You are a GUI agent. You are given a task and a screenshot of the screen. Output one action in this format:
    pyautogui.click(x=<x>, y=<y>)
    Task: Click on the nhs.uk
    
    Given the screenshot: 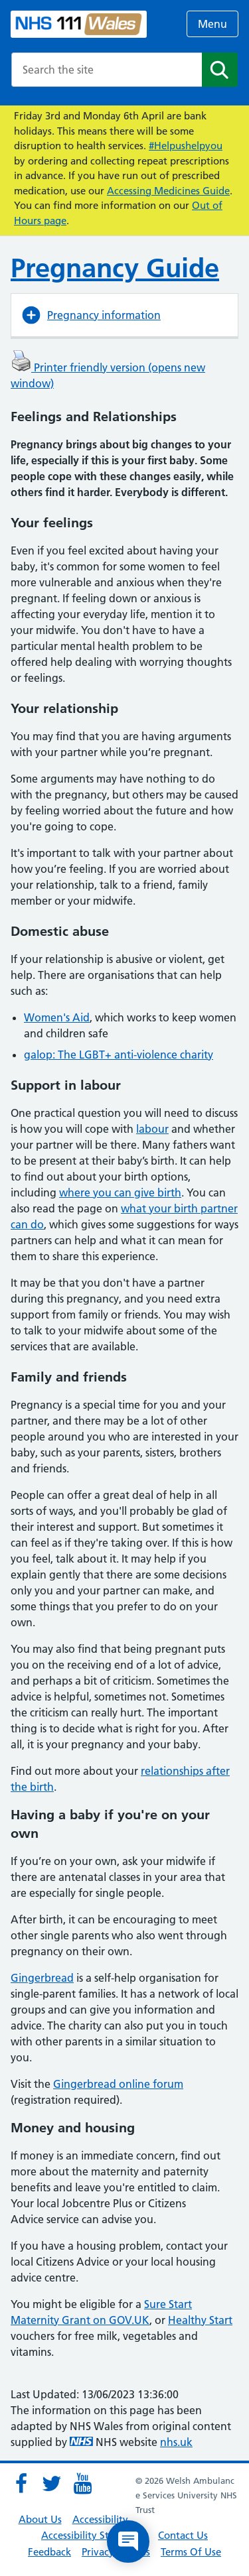 What is the action you would take?
    pyautogui.click(x=176, y=2442)
    